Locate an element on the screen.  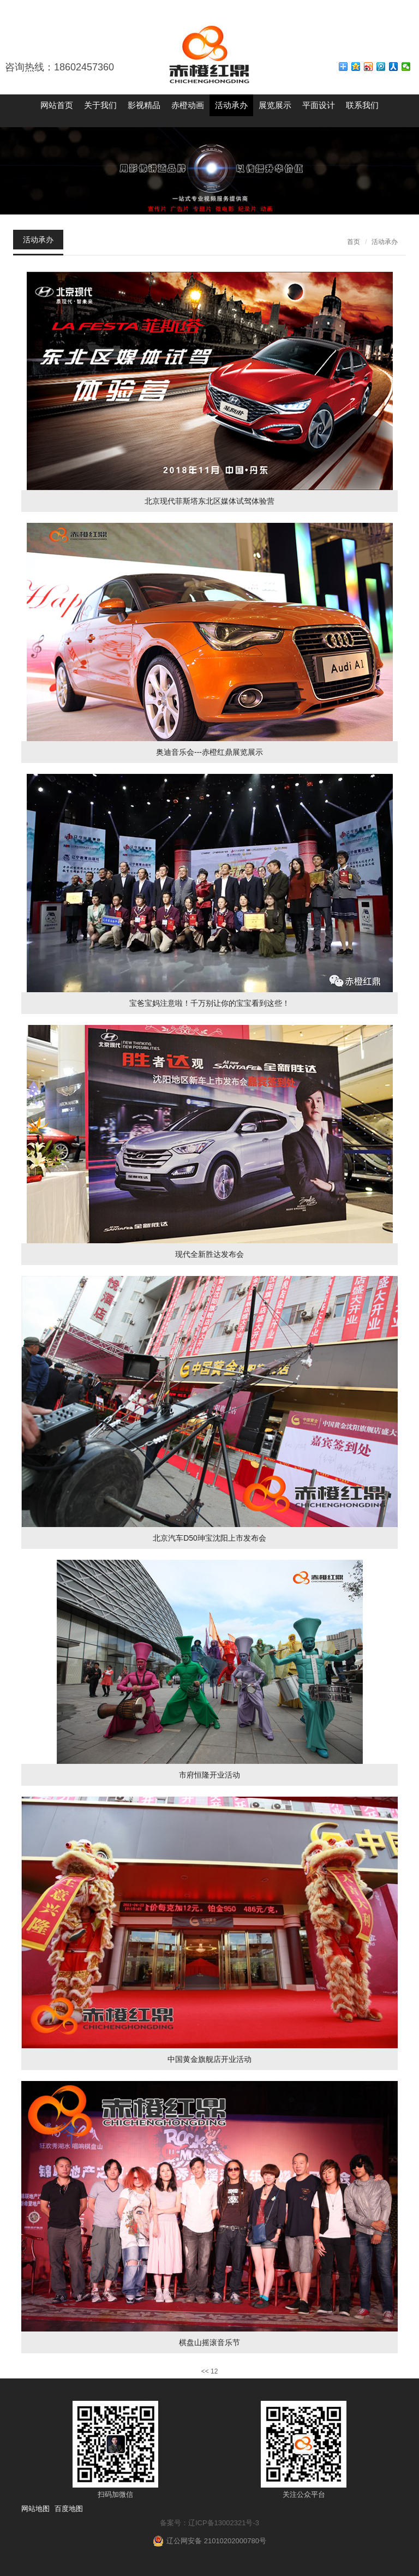
联系我们 is located at coordinates (362, 105).